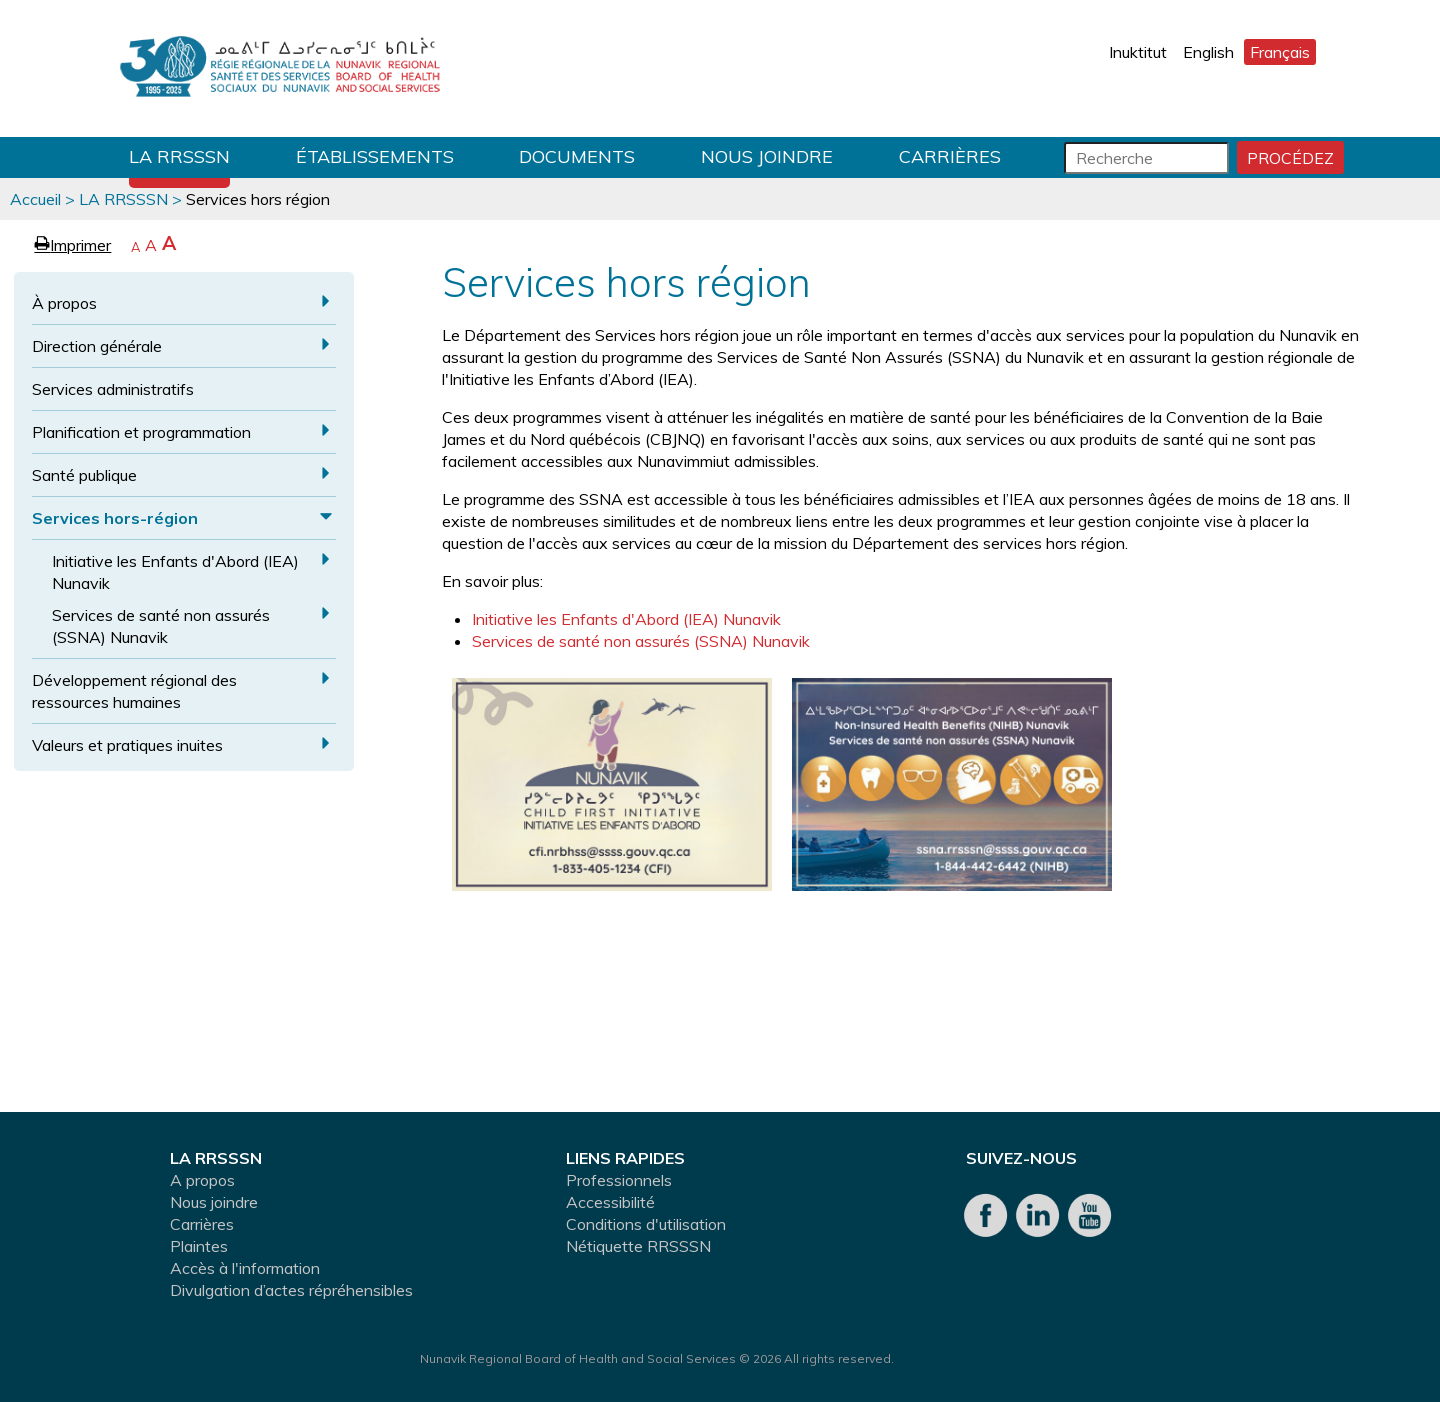 Image resolution: width=1440 pixels, height=1402 pixels. What do you see at coordinates (141, 432) in the screenshot?
I see `Planification et programmation` at bounding box center [141, 432].